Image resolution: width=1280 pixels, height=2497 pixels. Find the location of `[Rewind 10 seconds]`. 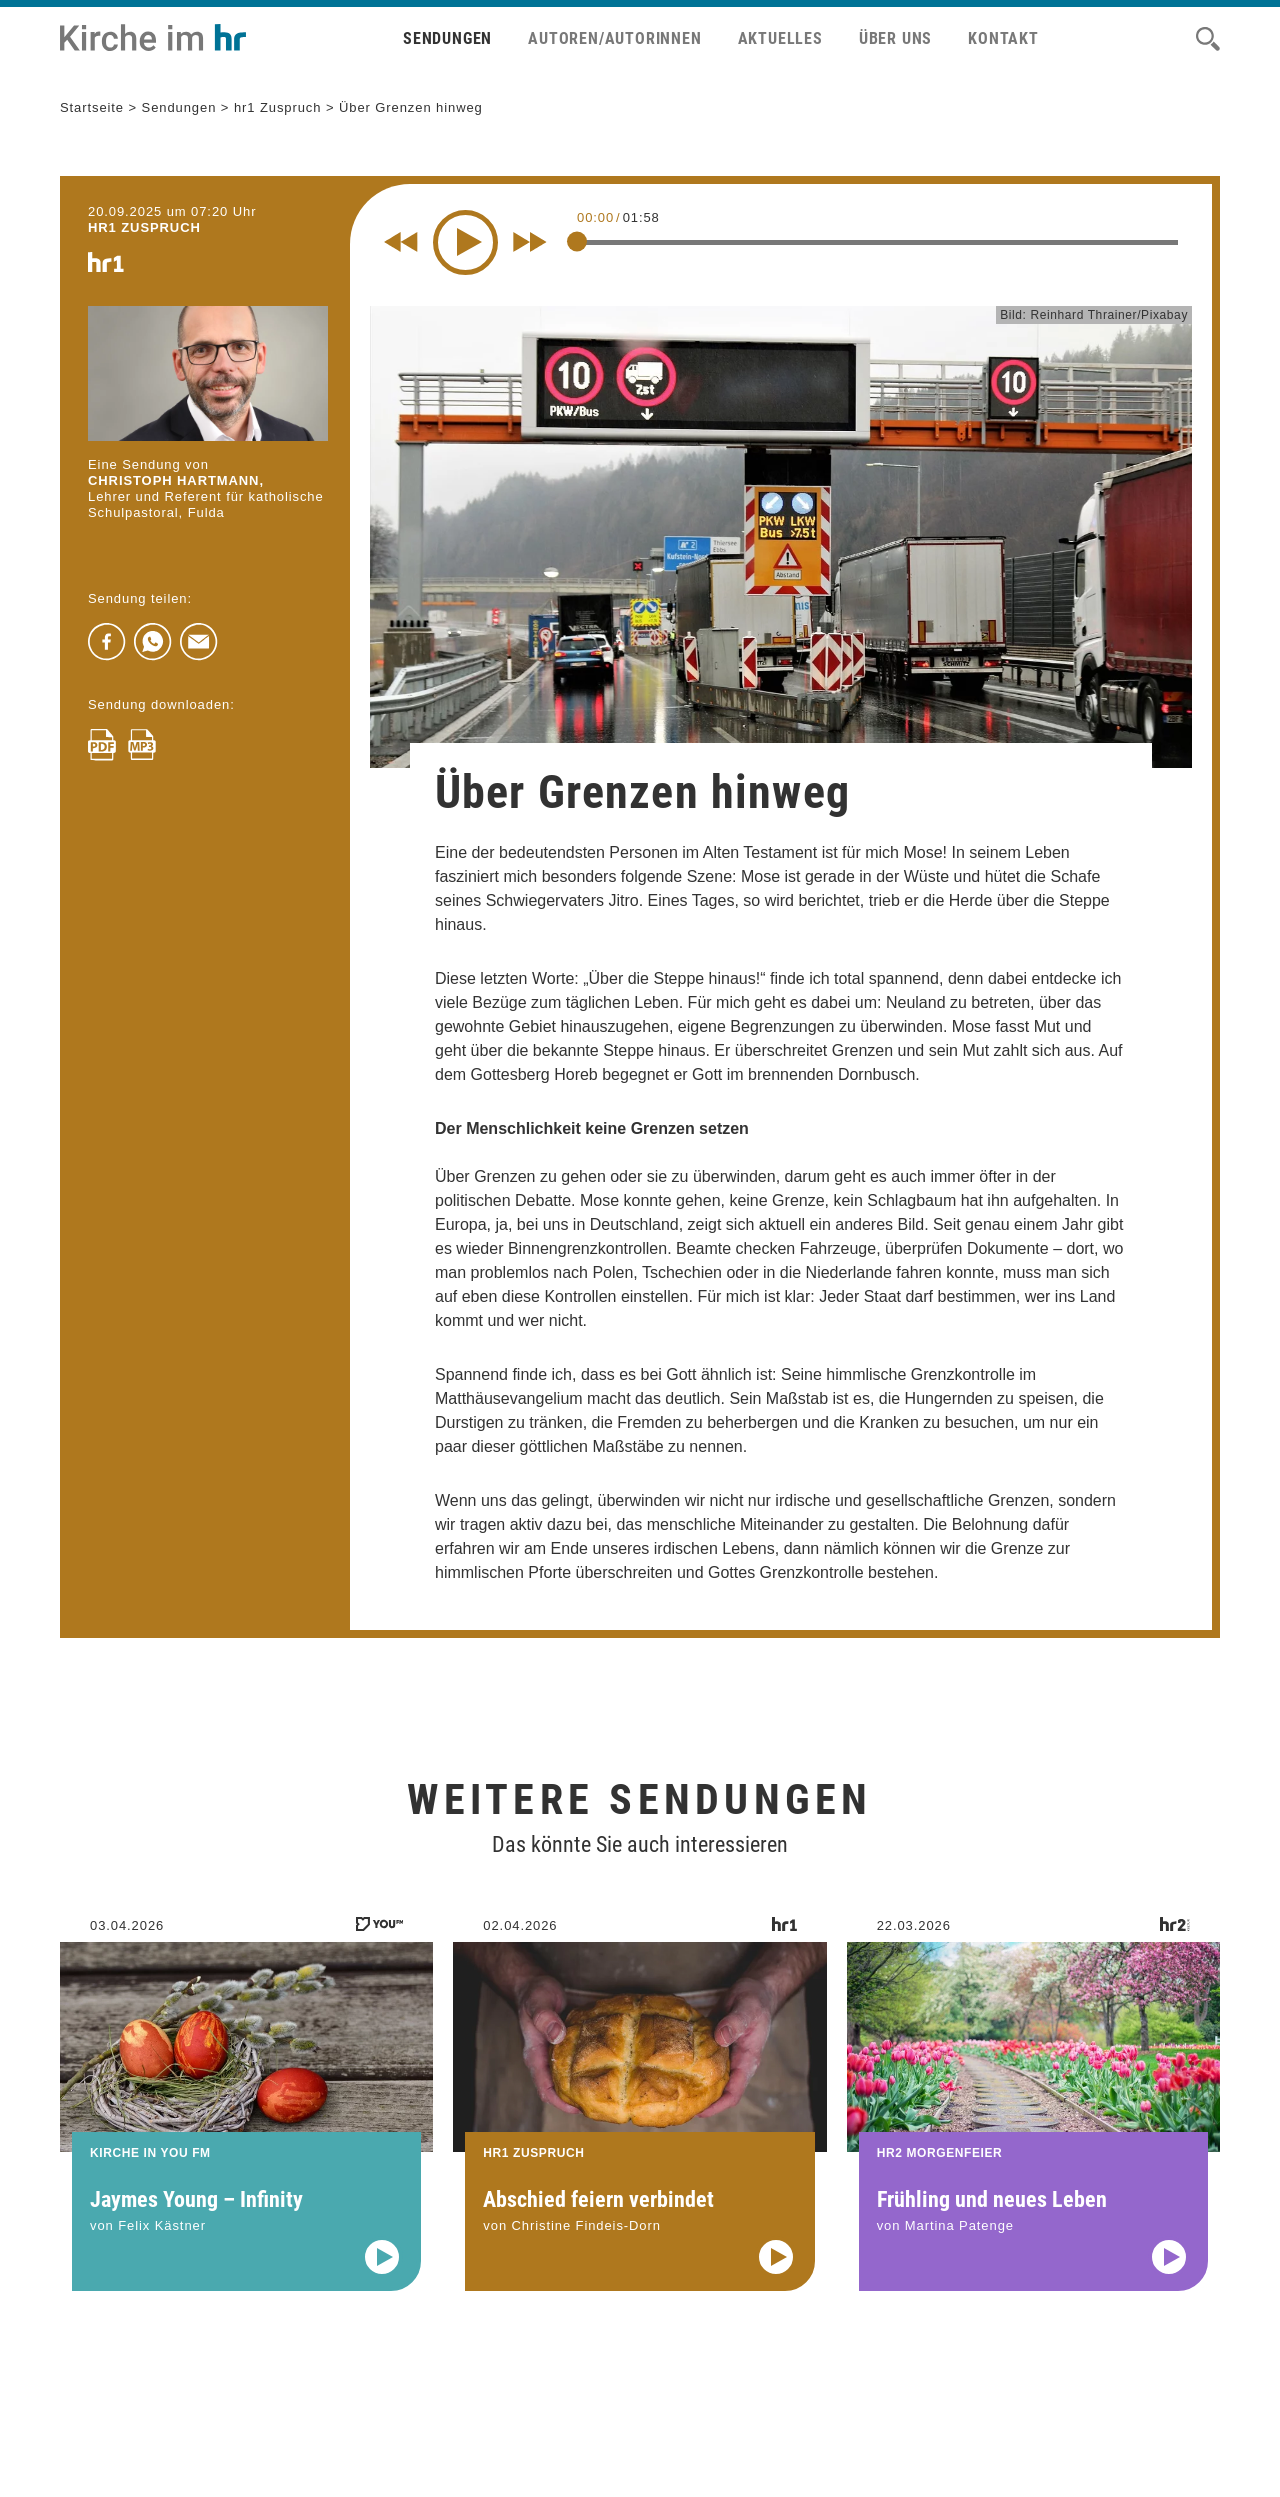

[Rewind 10 seconds] is located at coordinates (401, 242).